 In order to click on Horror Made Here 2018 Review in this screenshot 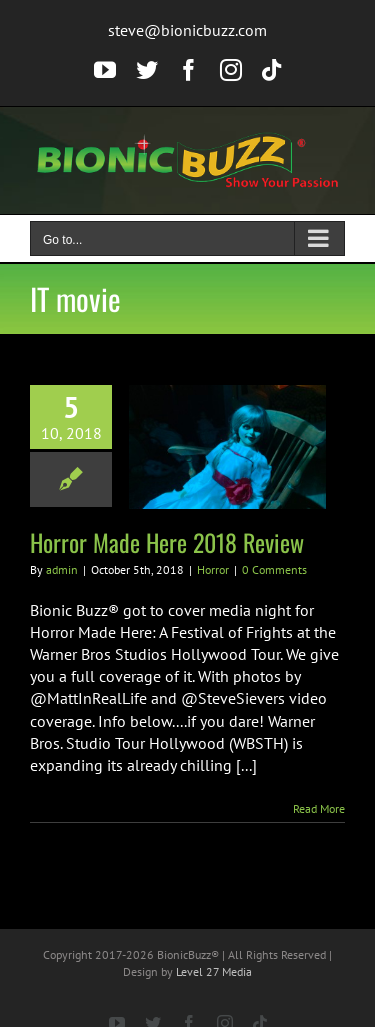, I will do `click(167, 542)`.